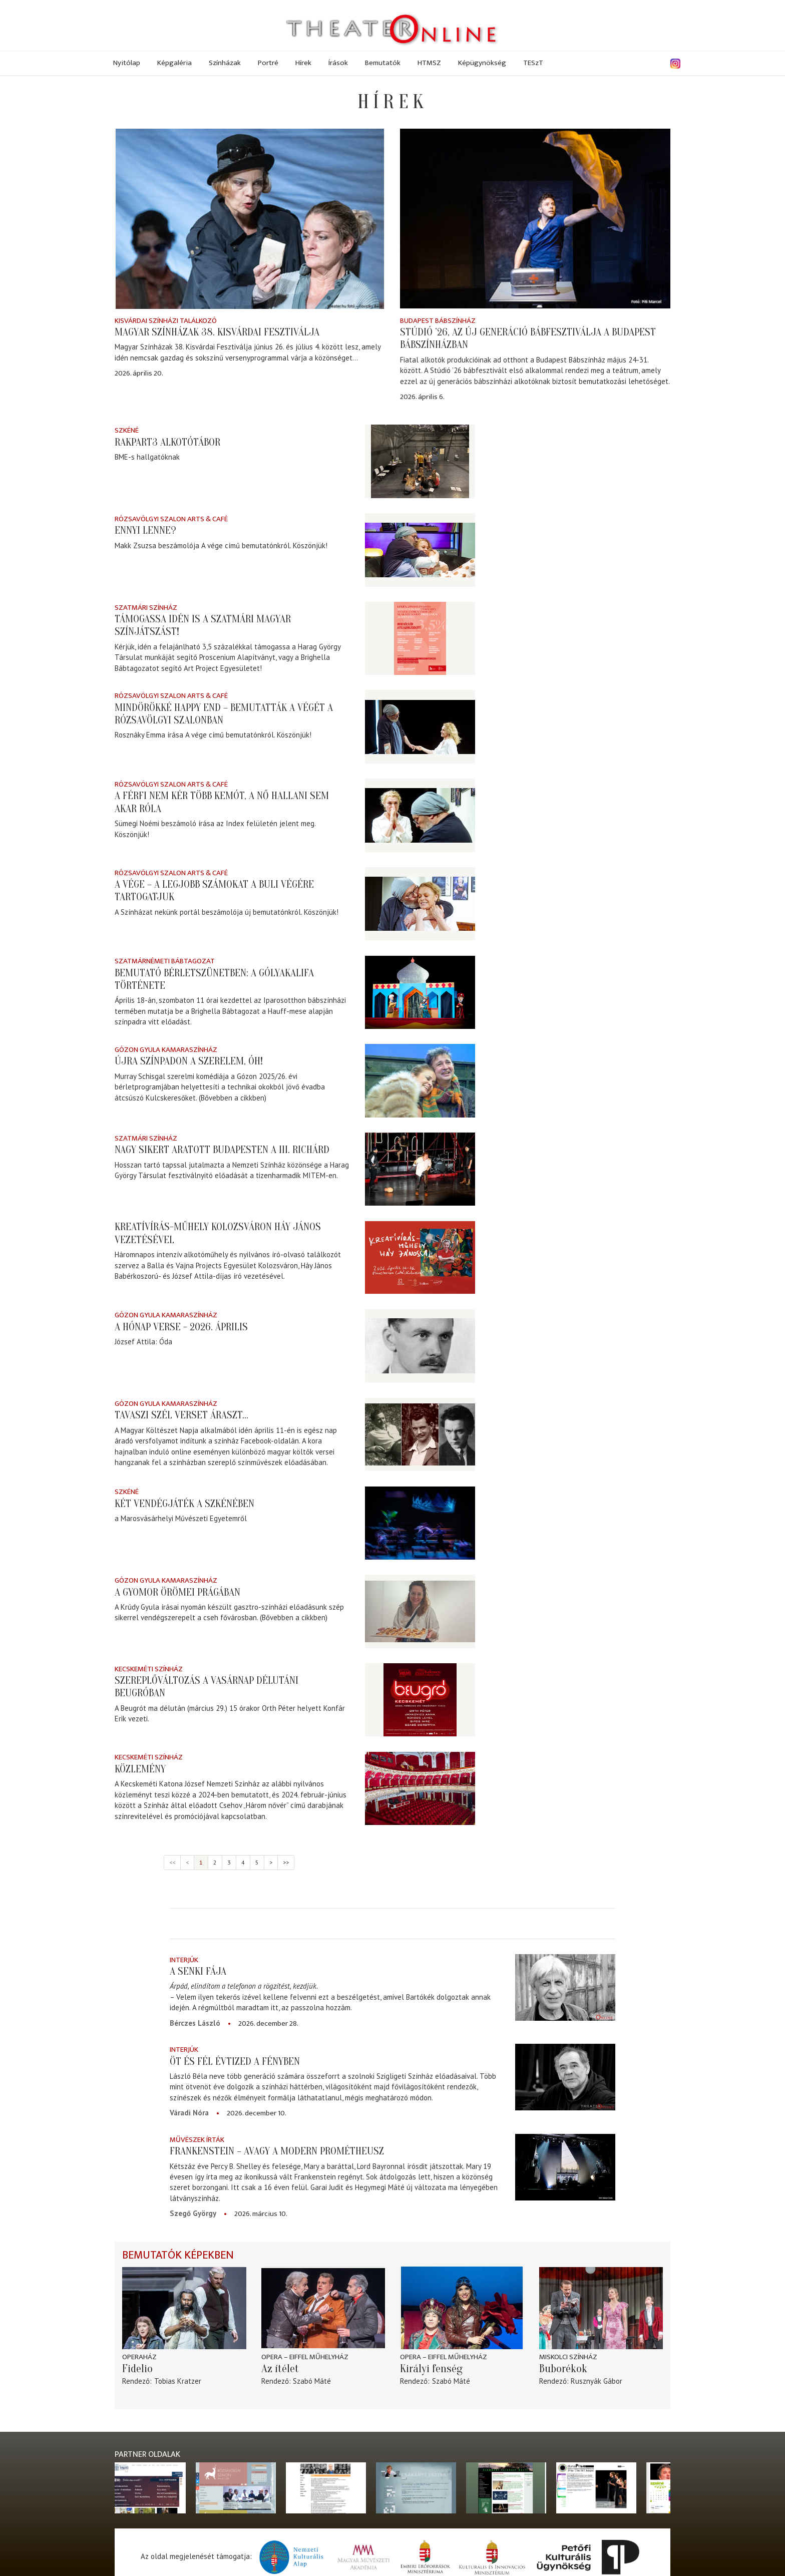  What do you see at coordinates (225, 63) in the screenshot?
I see `Színházak` at bounding box center [225, 63].